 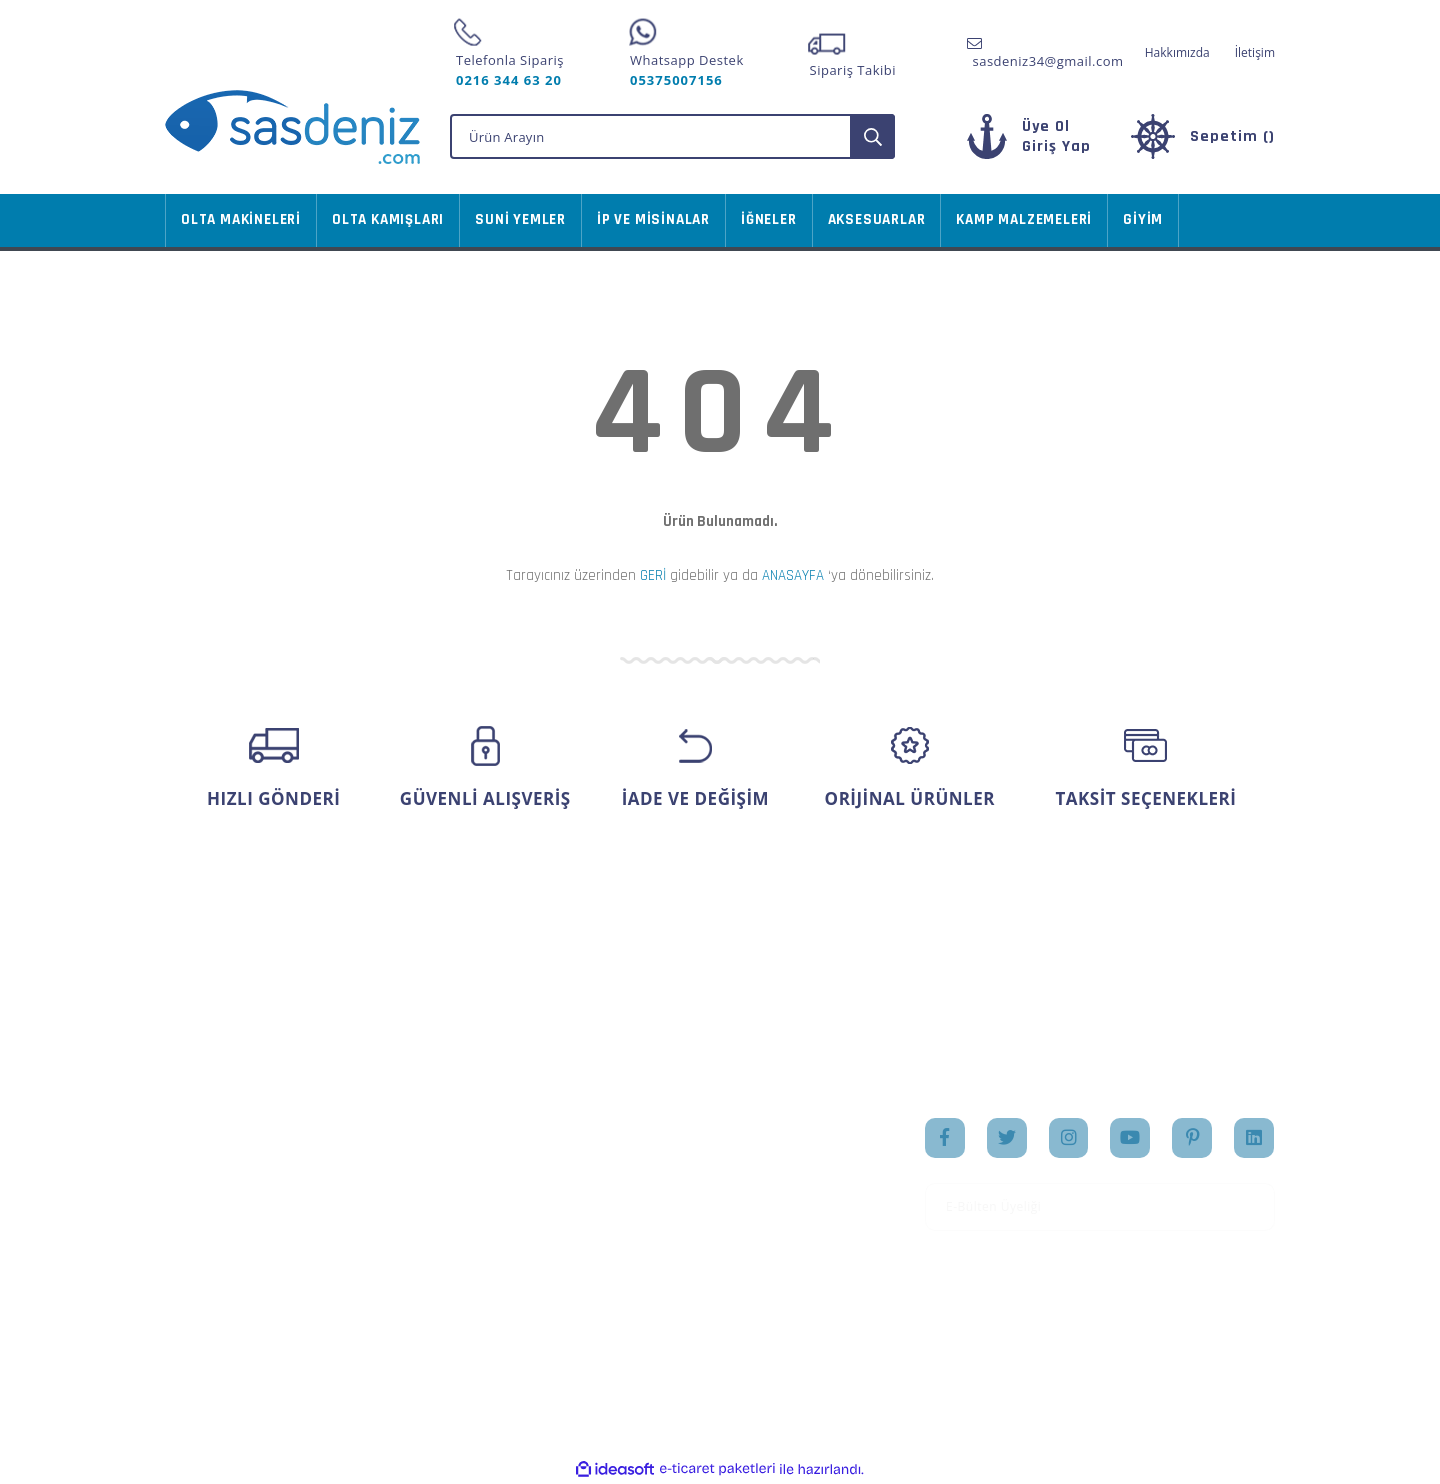 What do you see at coordinates (1253, 1207) in the screenshot?
I see `[Submit]` at bounding box center [1253, 1207].